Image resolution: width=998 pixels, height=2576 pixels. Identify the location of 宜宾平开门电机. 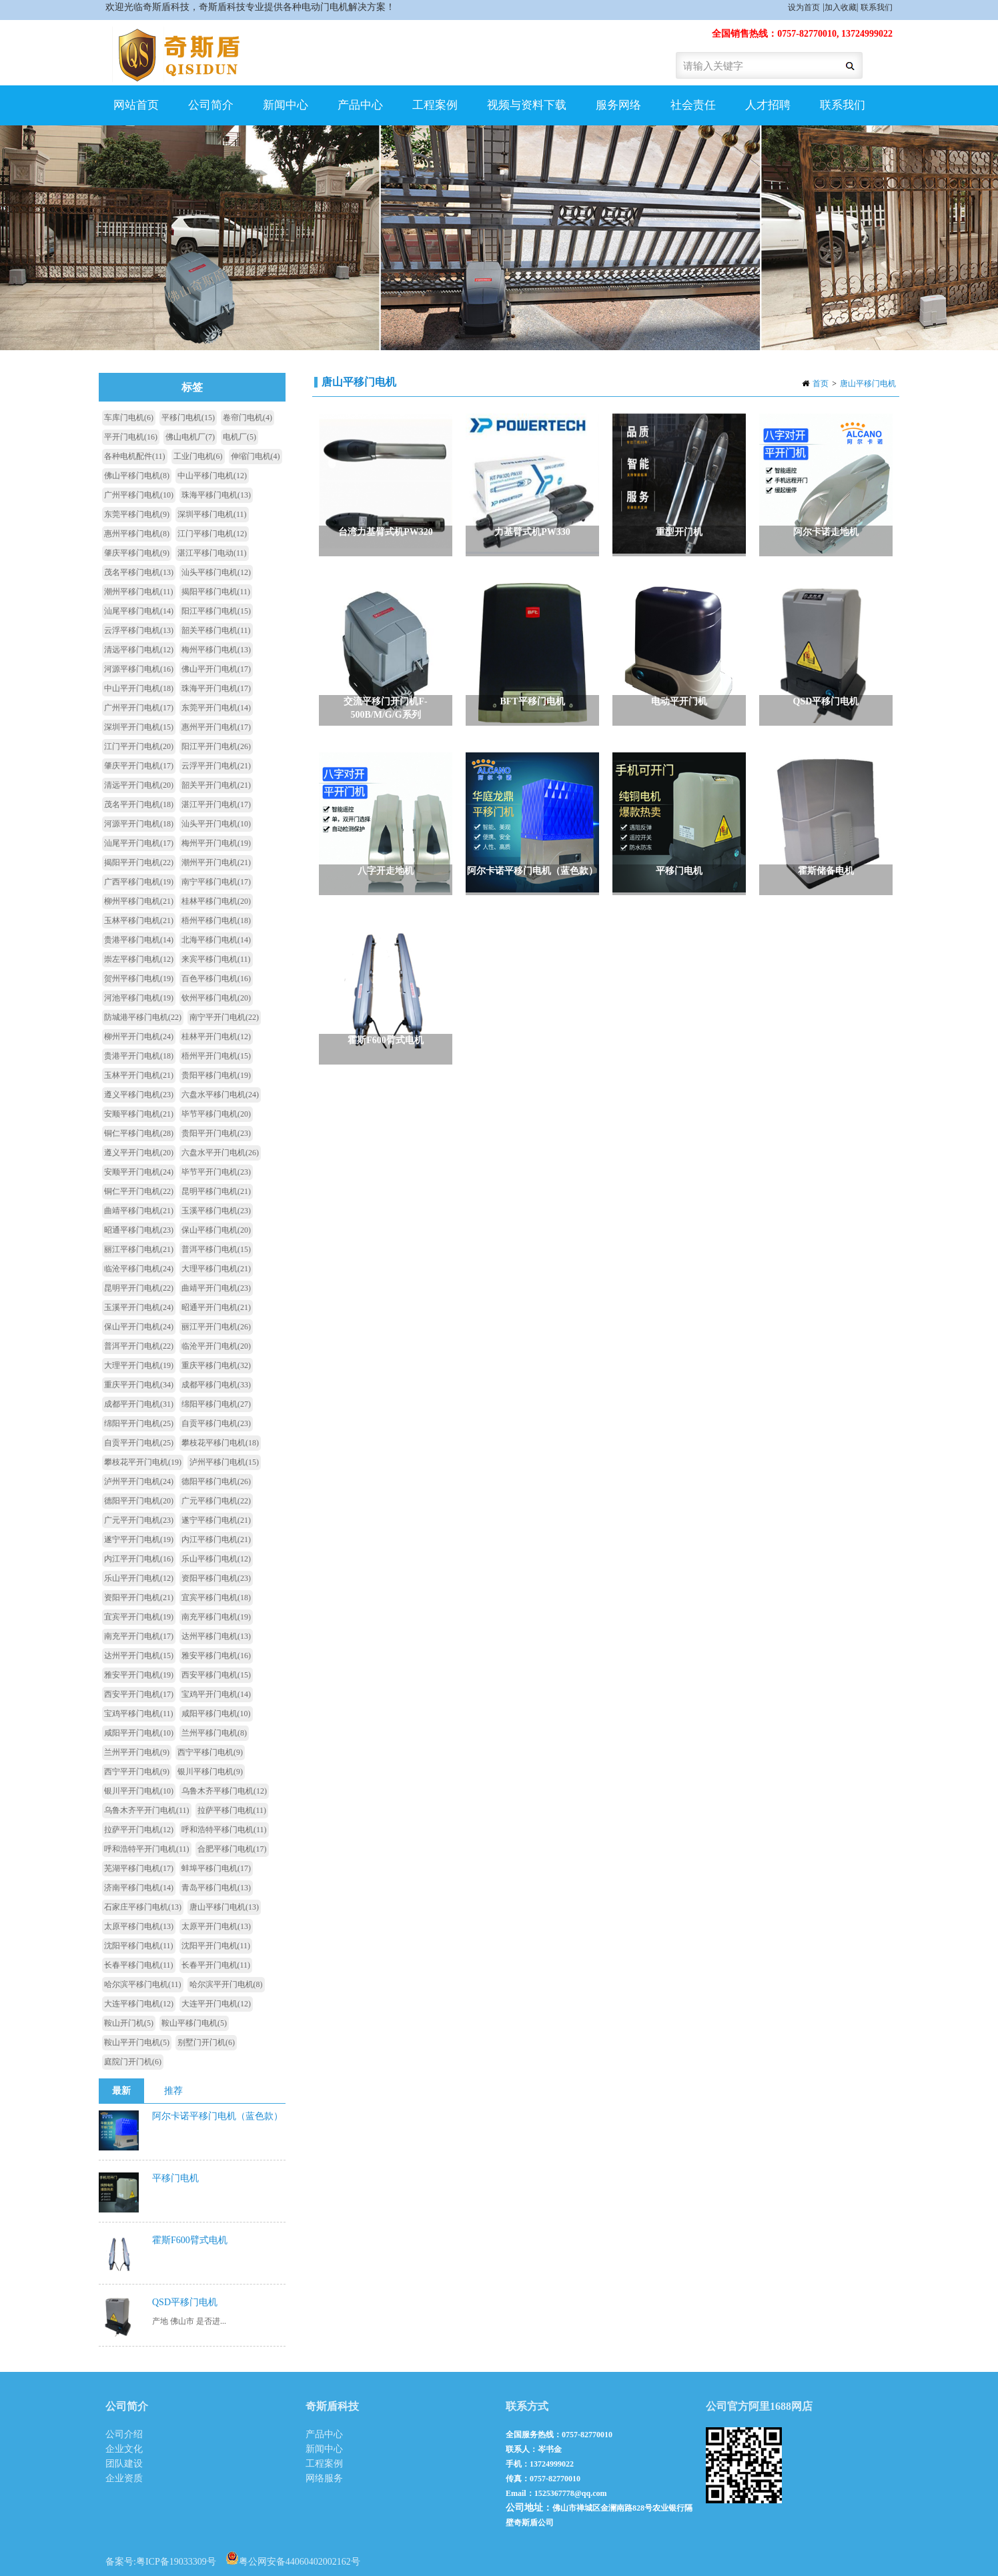
(138, 1617).